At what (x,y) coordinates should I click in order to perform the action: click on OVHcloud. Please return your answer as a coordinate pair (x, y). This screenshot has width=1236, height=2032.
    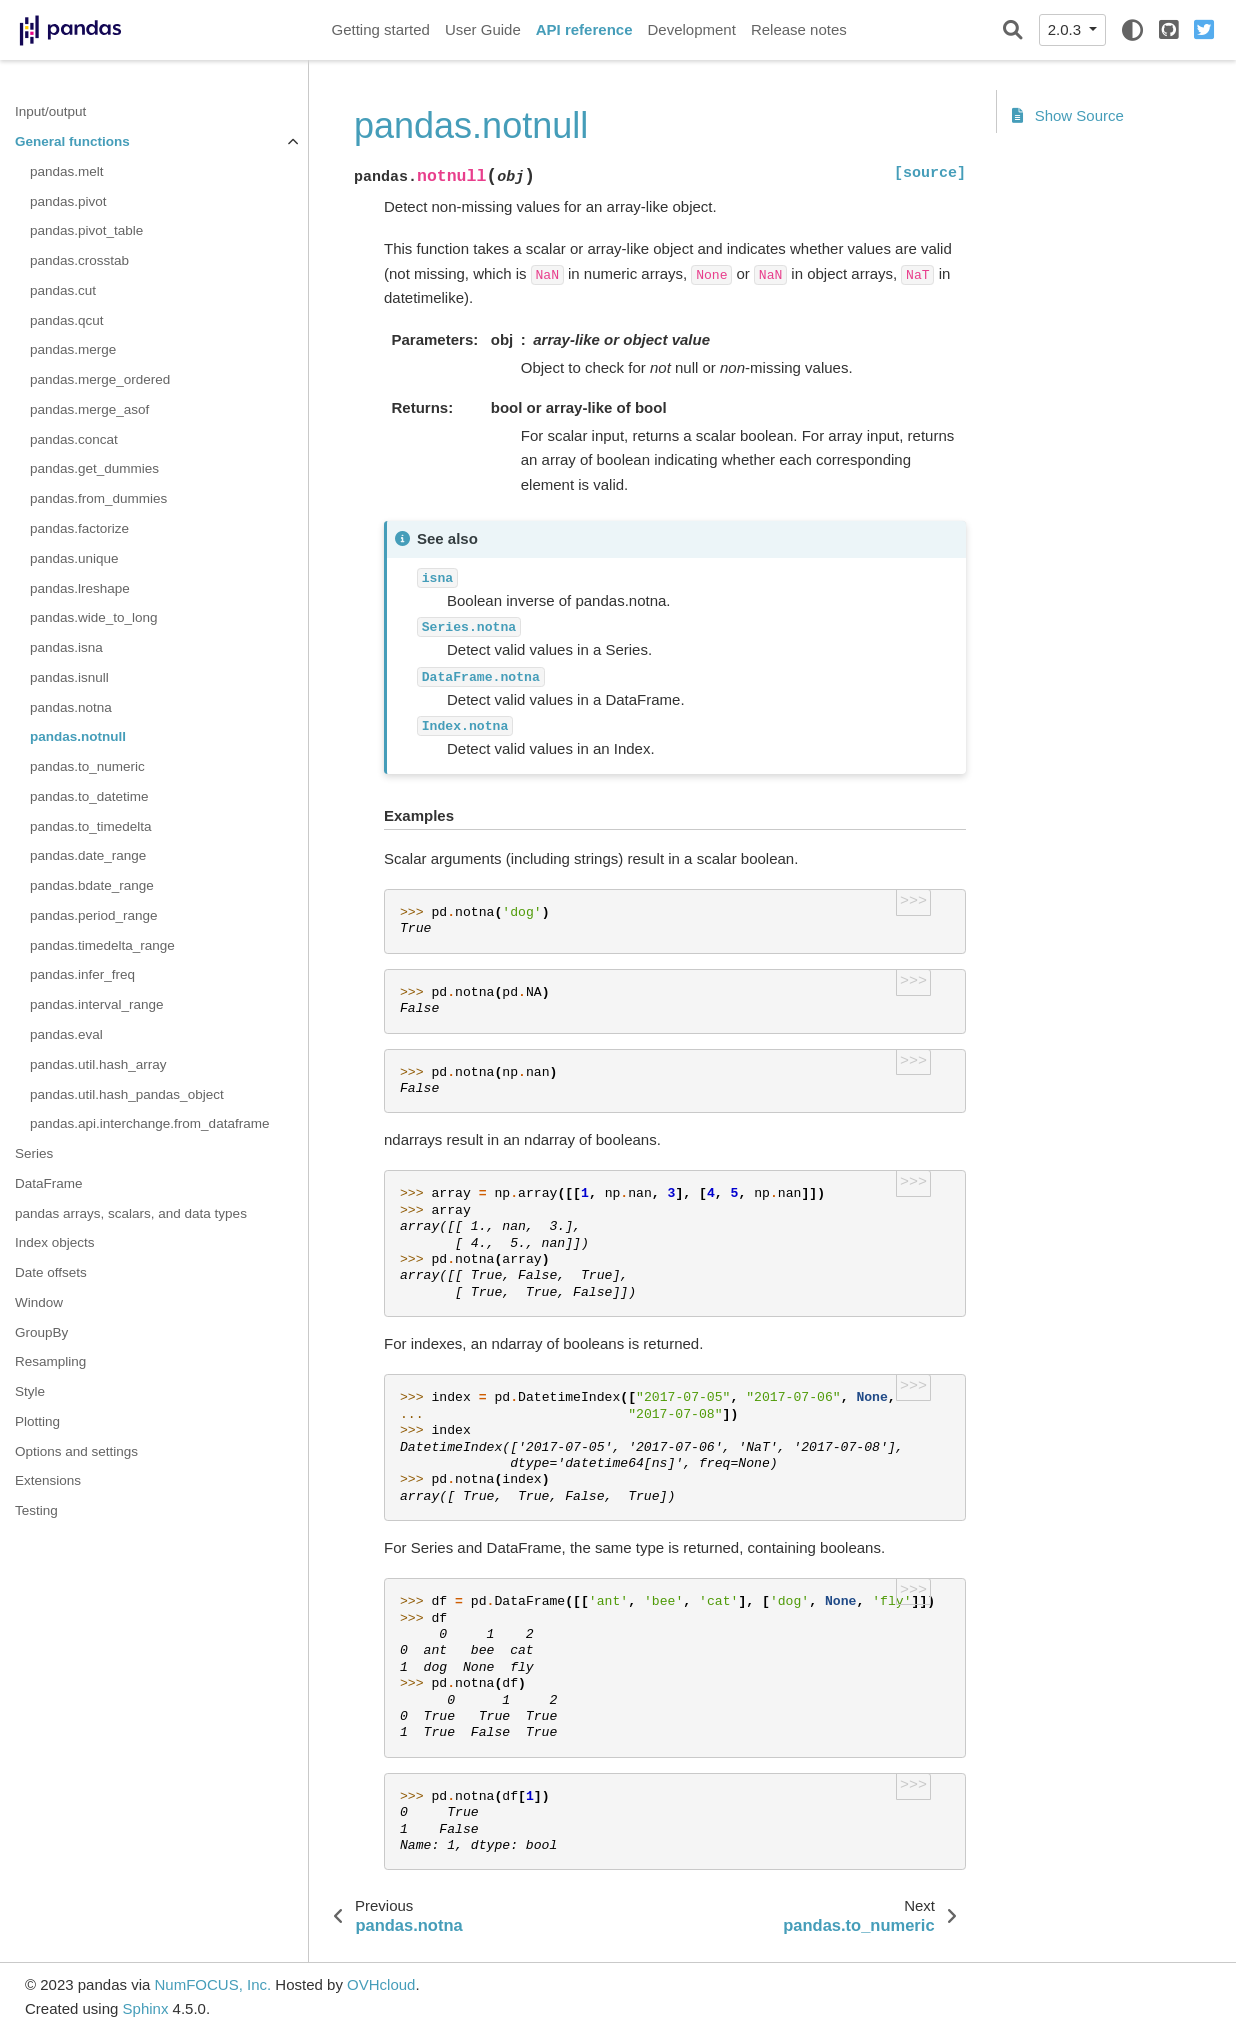
    Looking at the image, I should click on (381, 1984).